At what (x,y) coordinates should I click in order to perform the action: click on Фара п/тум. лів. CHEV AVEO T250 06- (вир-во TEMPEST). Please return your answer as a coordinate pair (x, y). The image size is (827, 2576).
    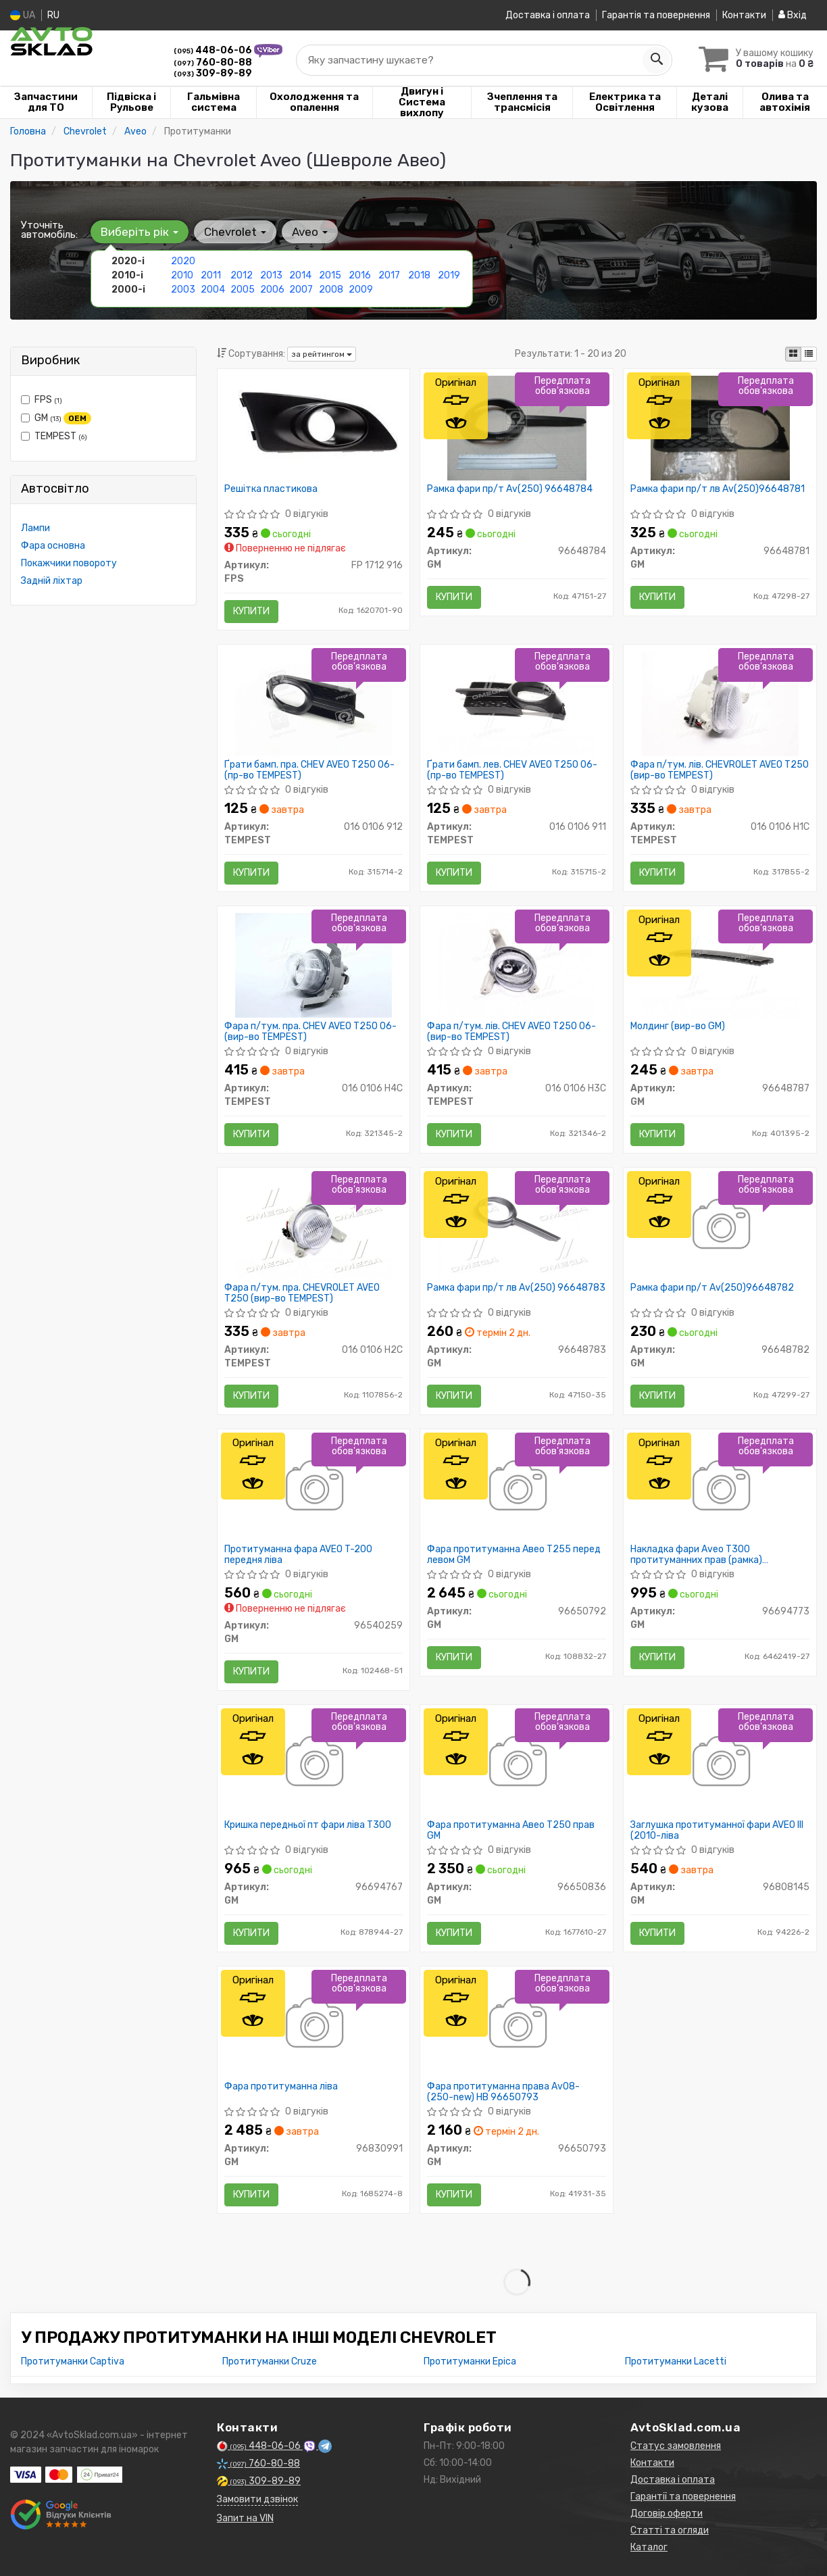
    Looking at the image, I should click on (511, 1031).